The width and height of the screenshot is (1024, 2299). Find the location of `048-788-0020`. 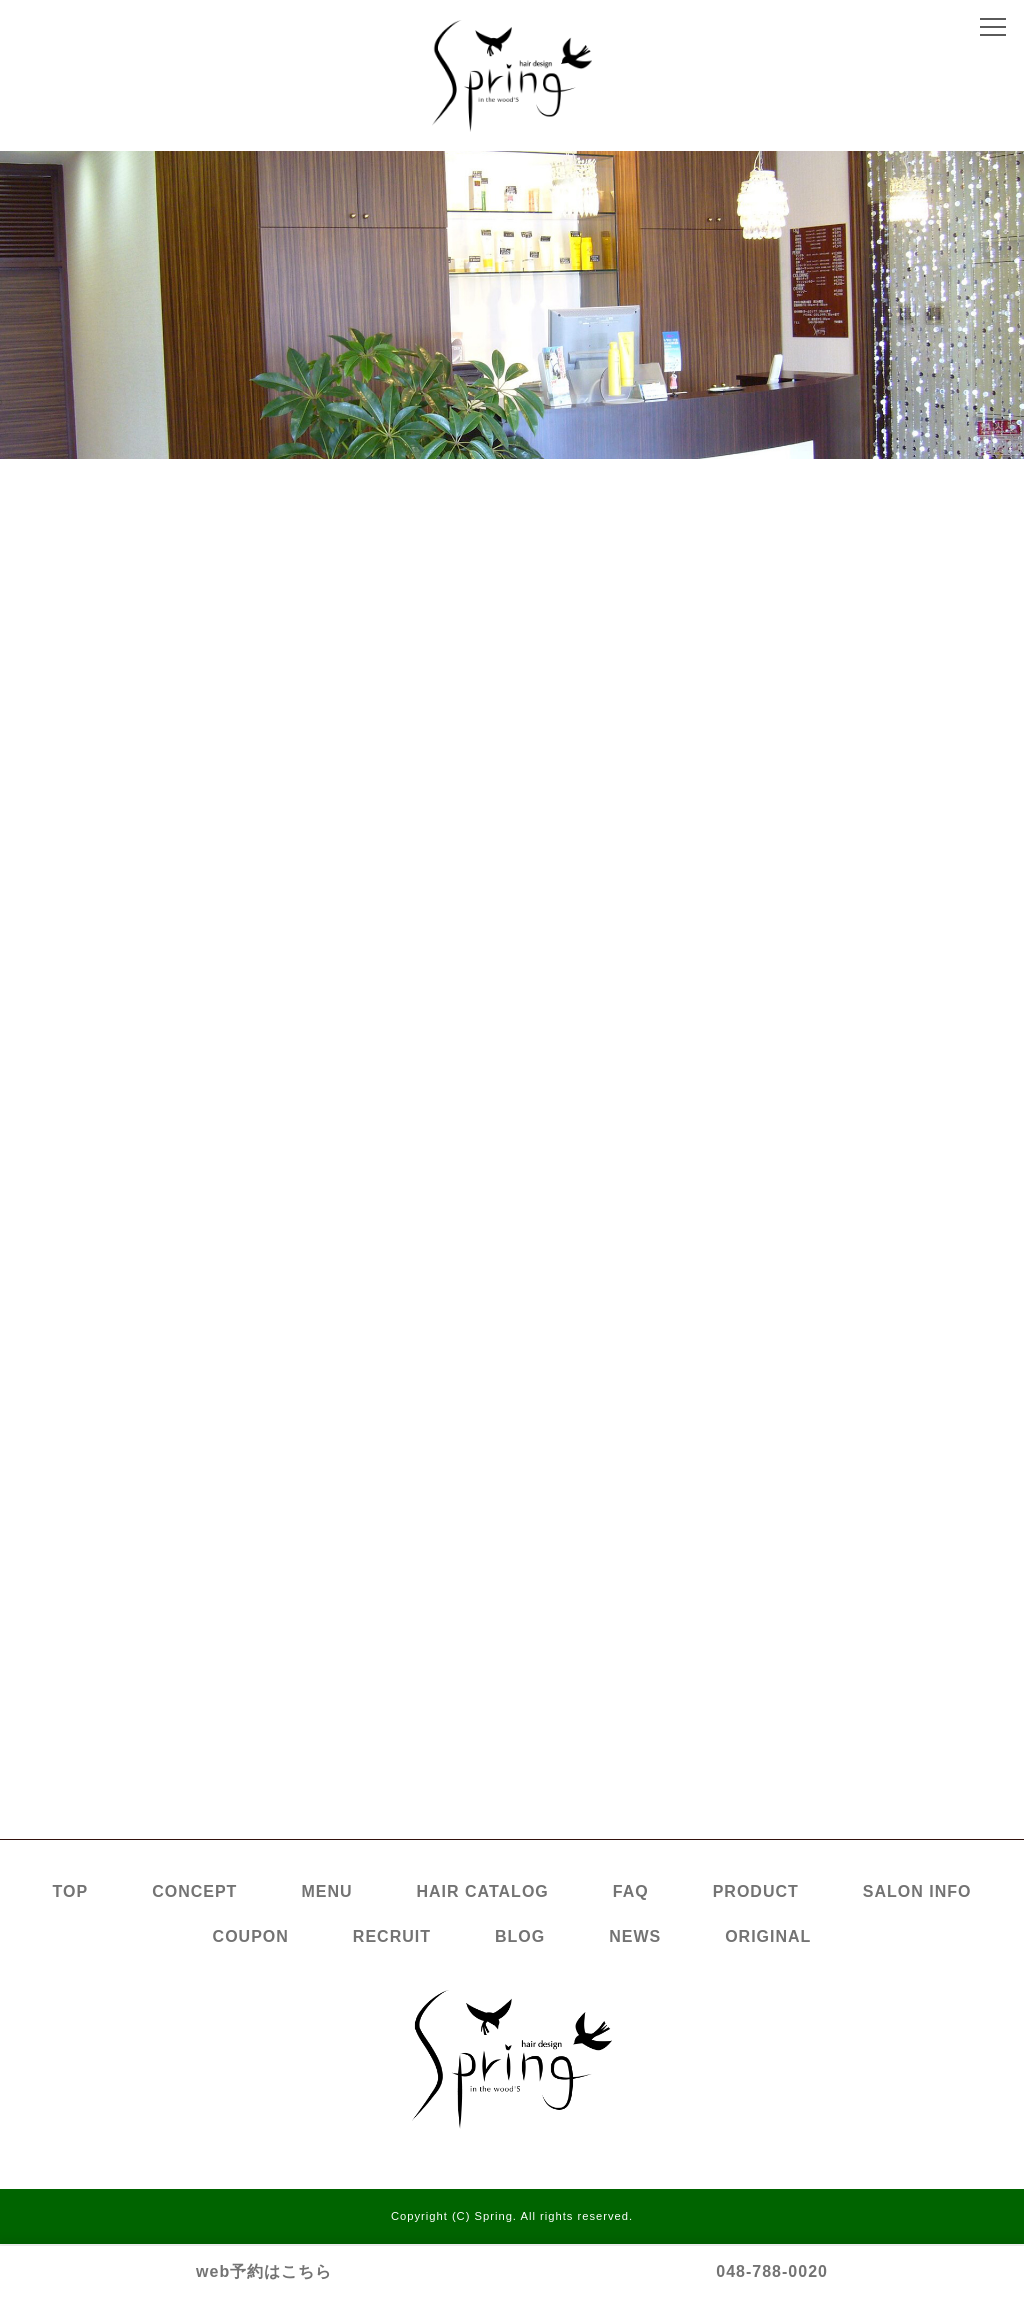

048-788-0020 is located at coordinates (772, 2271).